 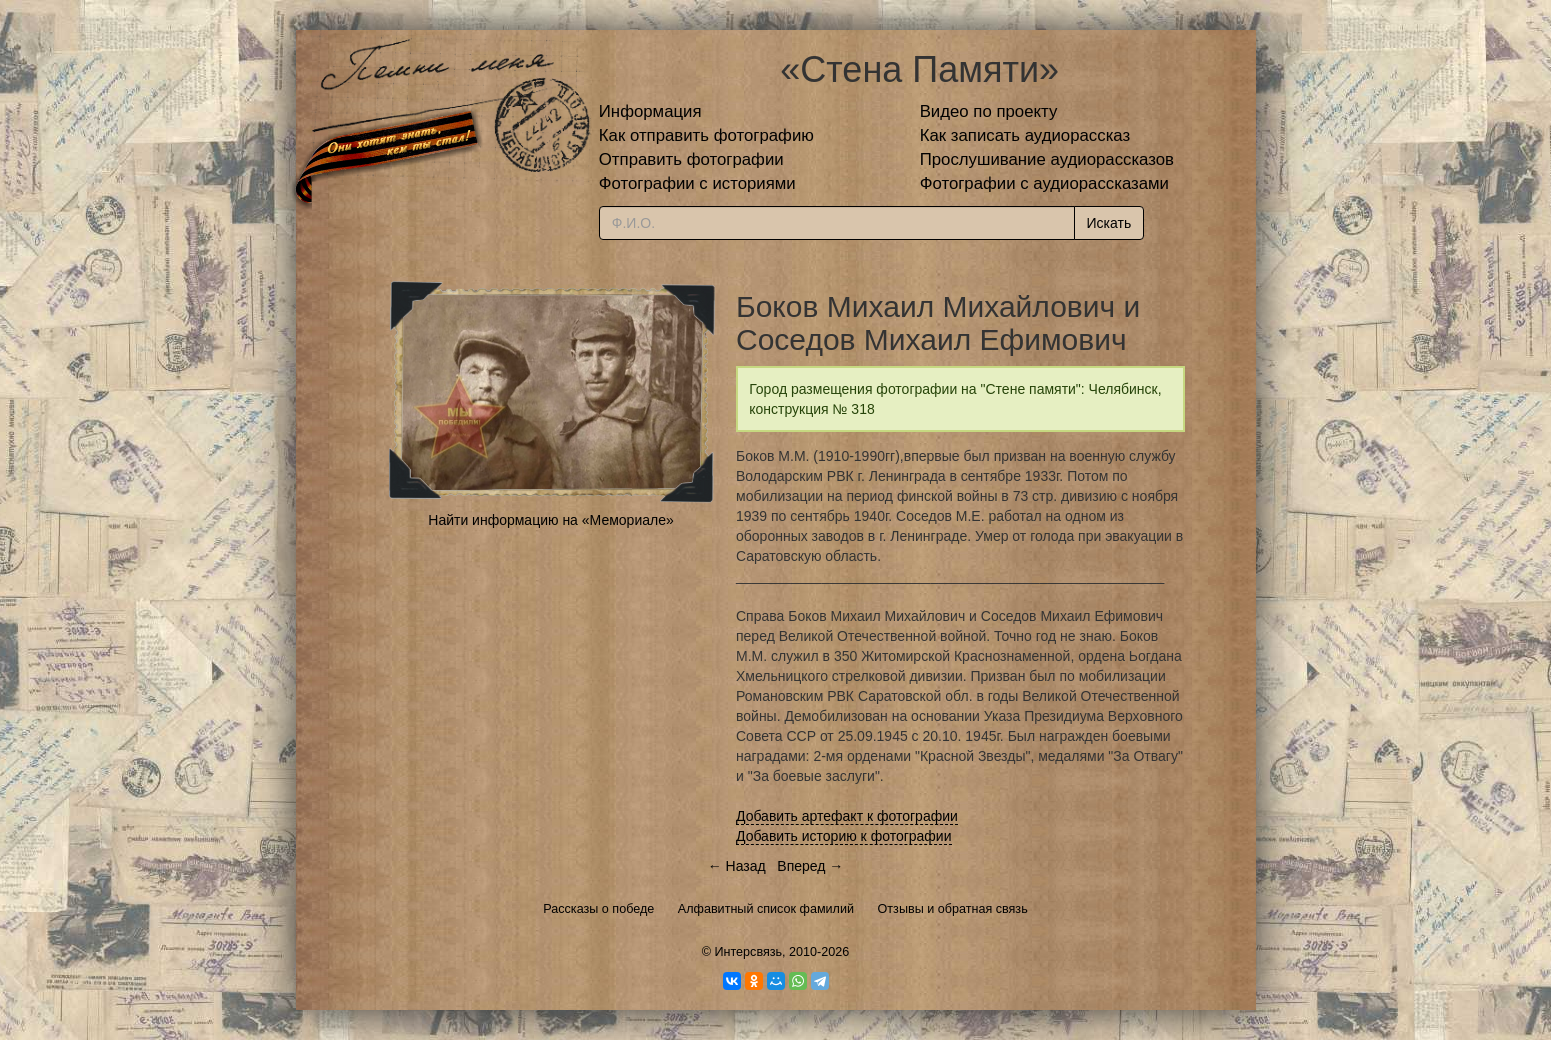 What do you see at coordinates (650, 111) in the screenshot?
I see `Информация` at bounding box center [650, 111].